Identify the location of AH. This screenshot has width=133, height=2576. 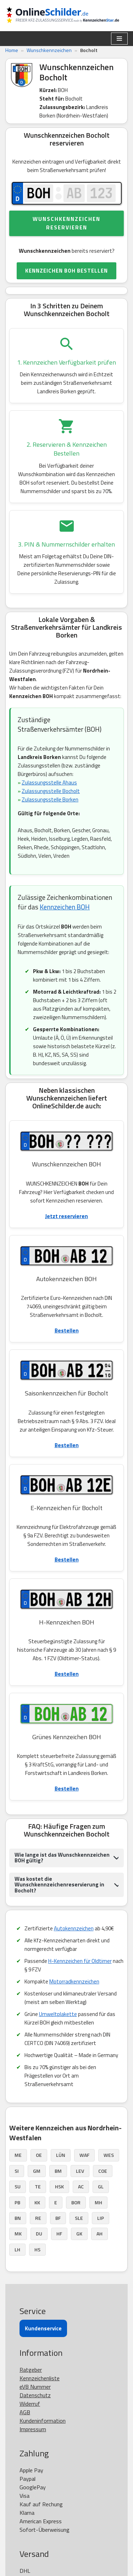
(99, 2233).